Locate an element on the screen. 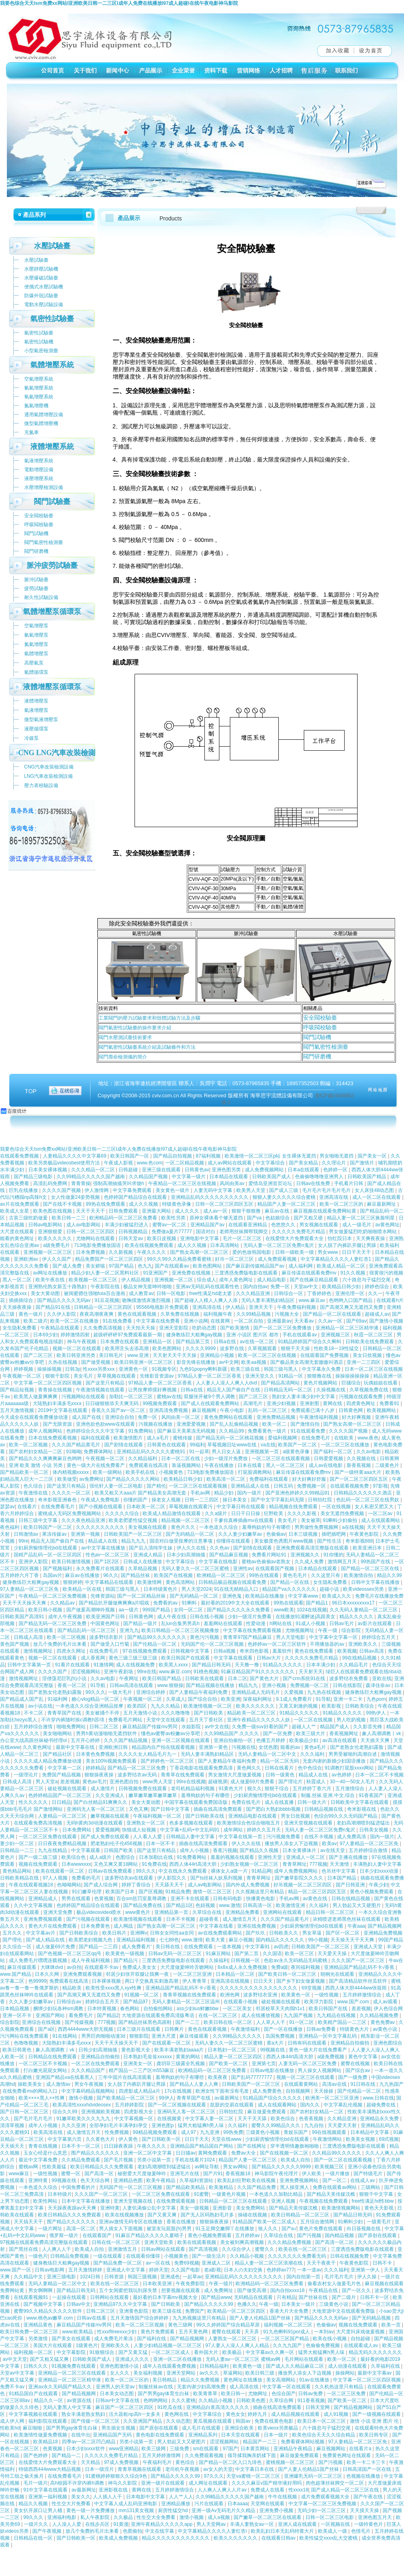 This screenshot has height=2576, width=404. 亚洲狠狠爱 is located at coordinates (50, 1231).